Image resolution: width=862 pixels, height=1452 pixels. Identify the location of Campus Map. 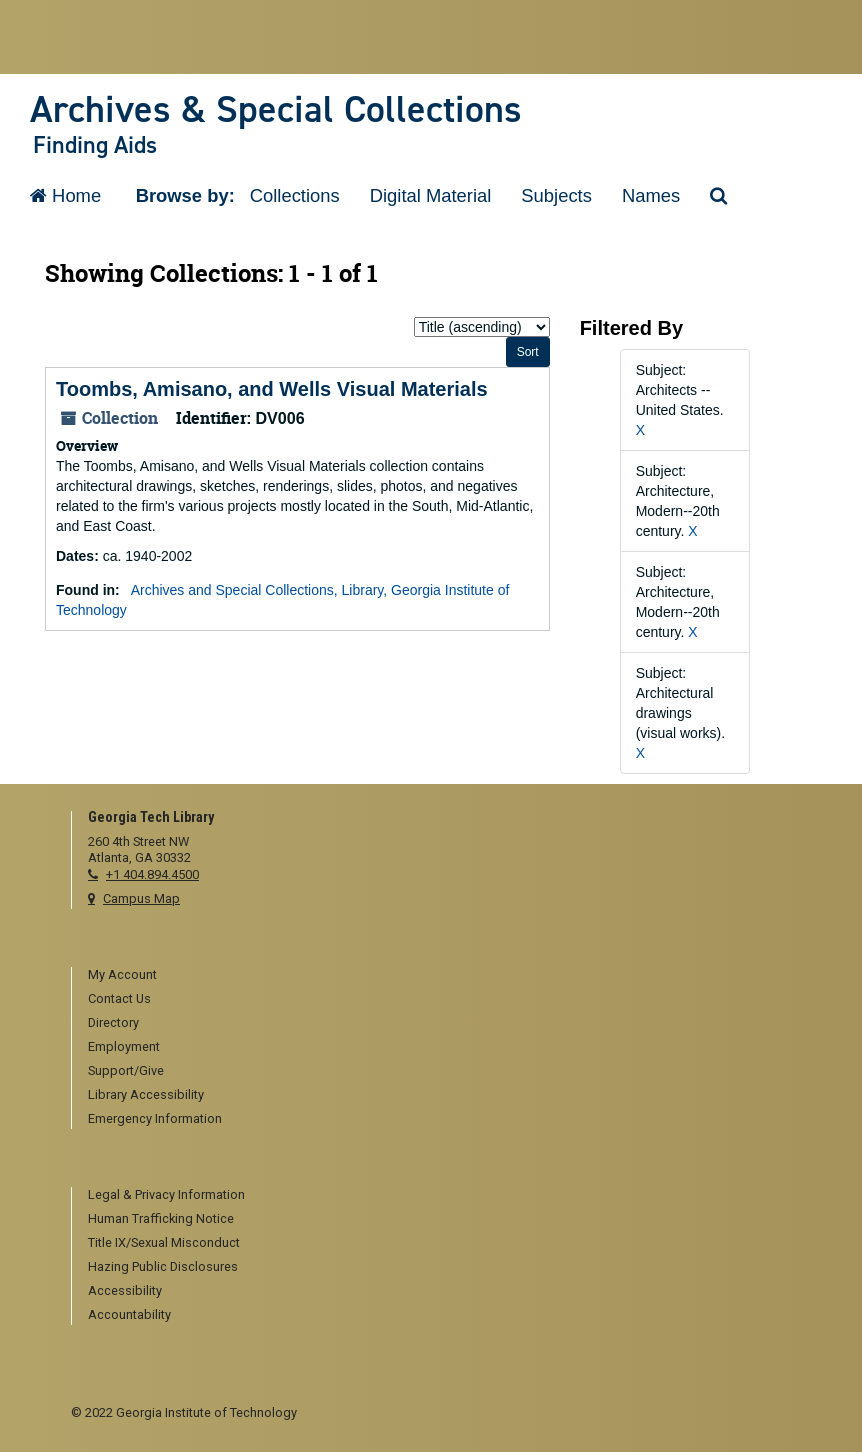
(141, 898).